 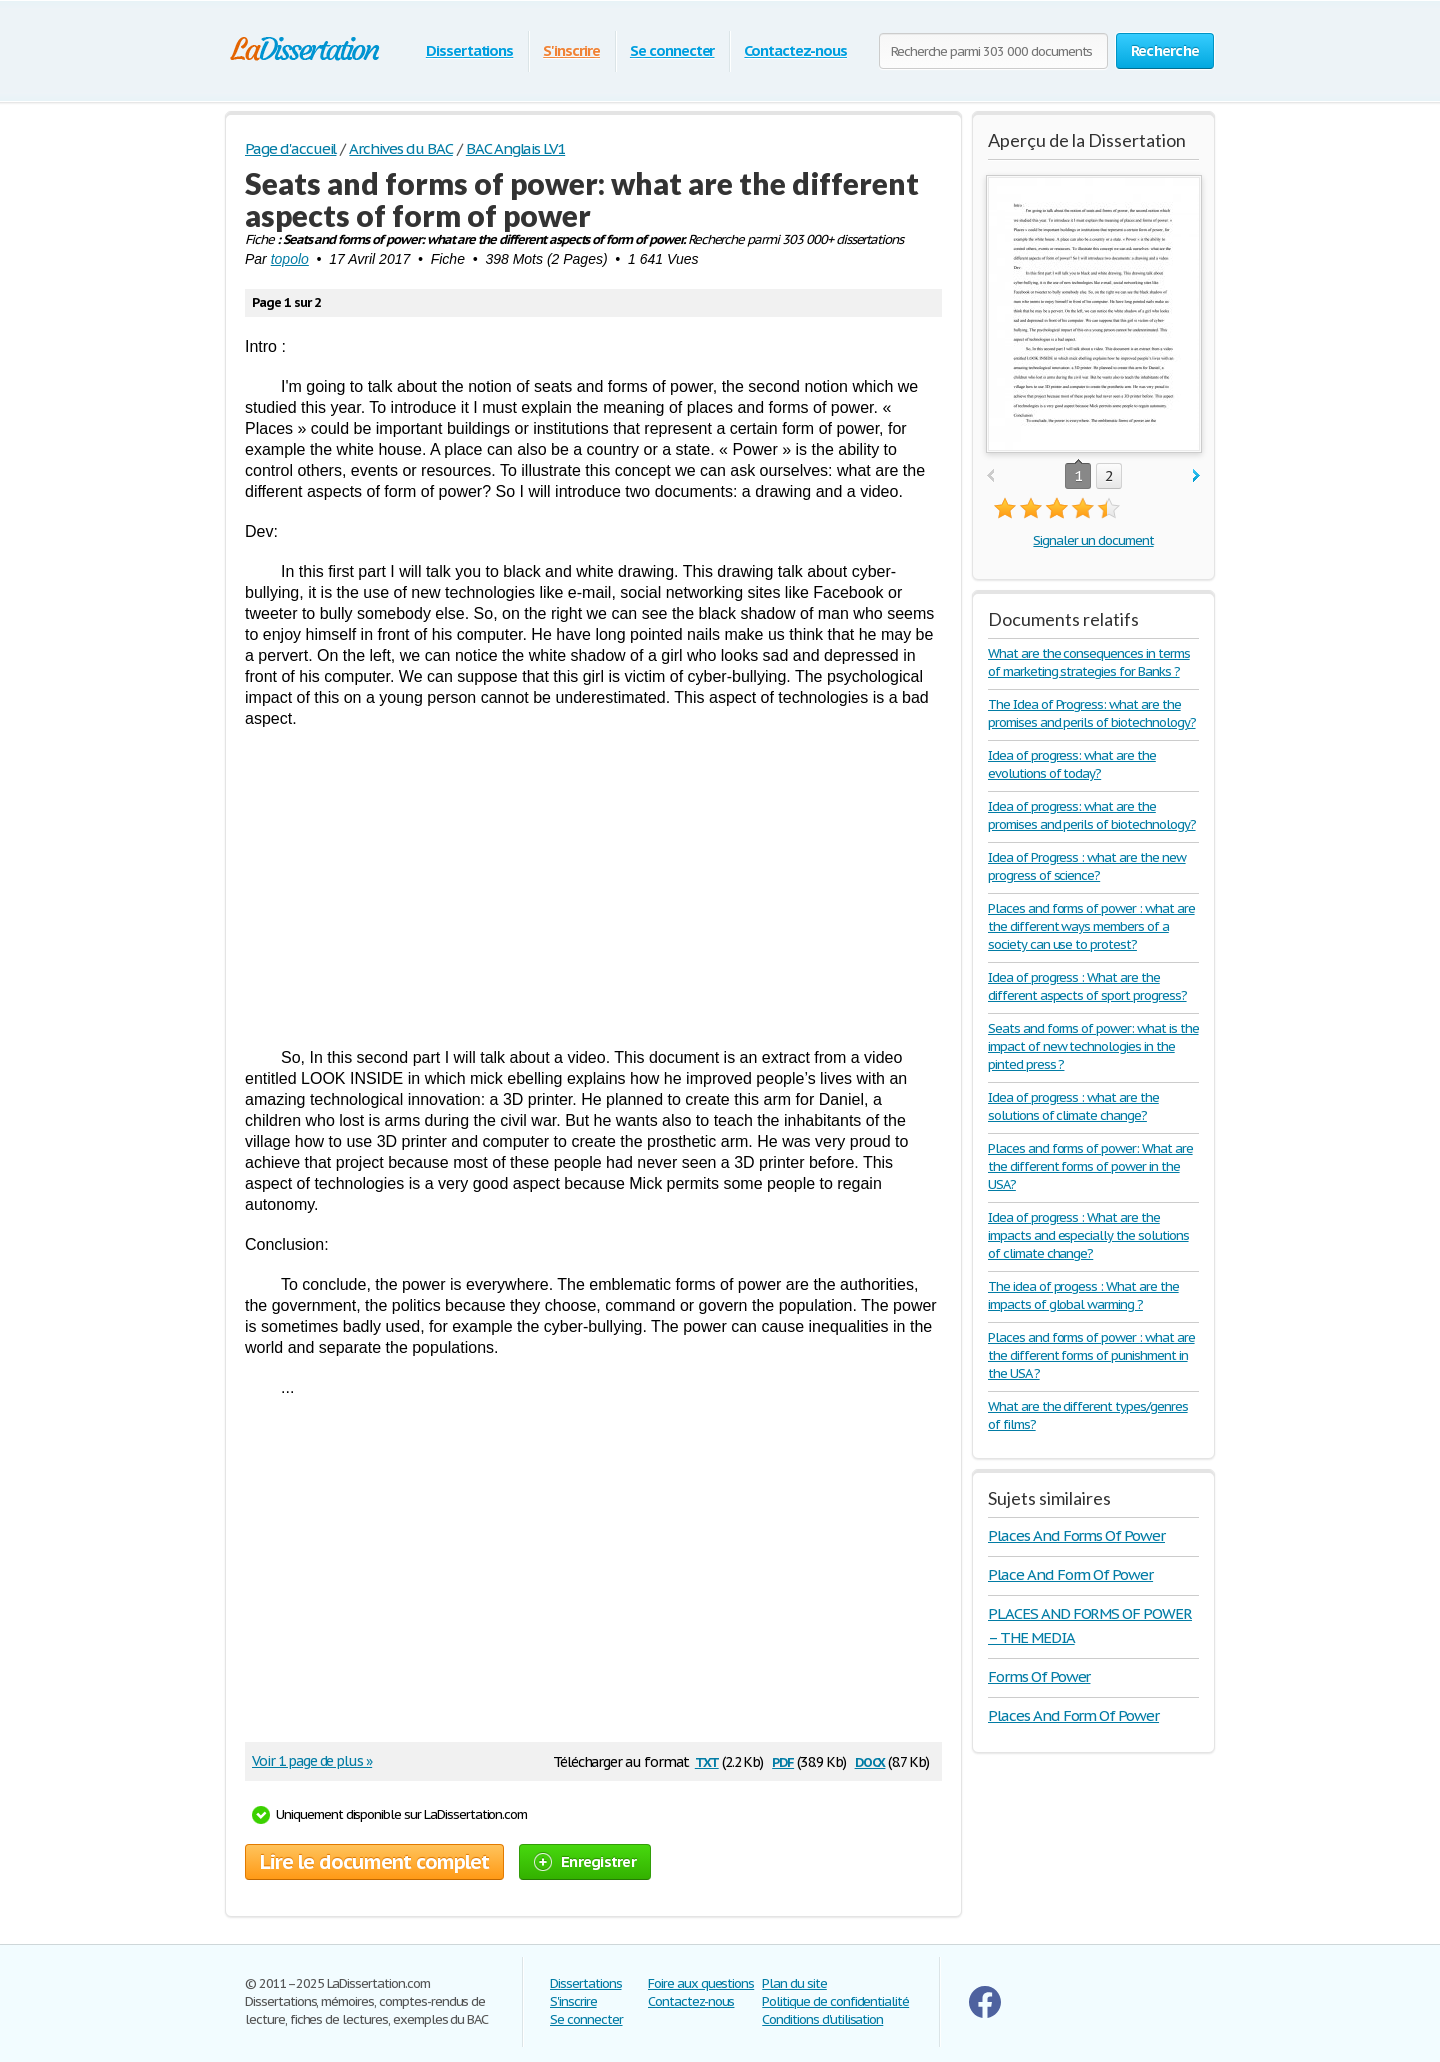 I want to click on Seats and forms of power: what is the impact of new technologies in the pinted press ?, so click(x=1093, y=1046).